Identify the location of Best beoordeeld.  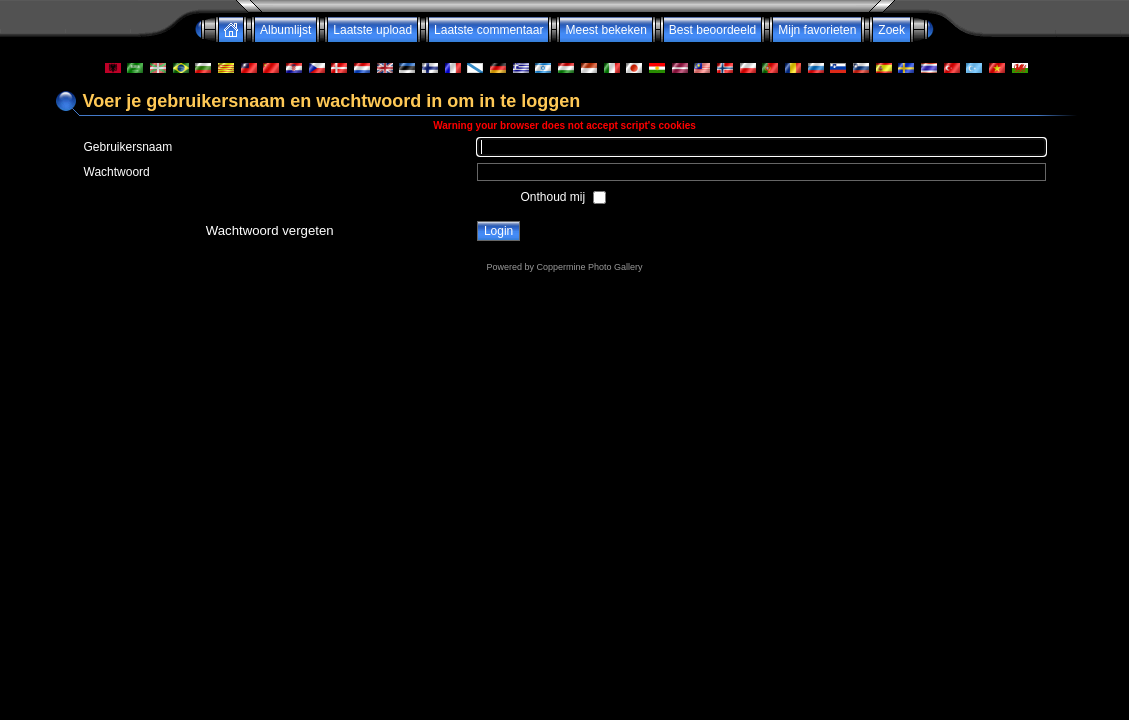
(712, 30).